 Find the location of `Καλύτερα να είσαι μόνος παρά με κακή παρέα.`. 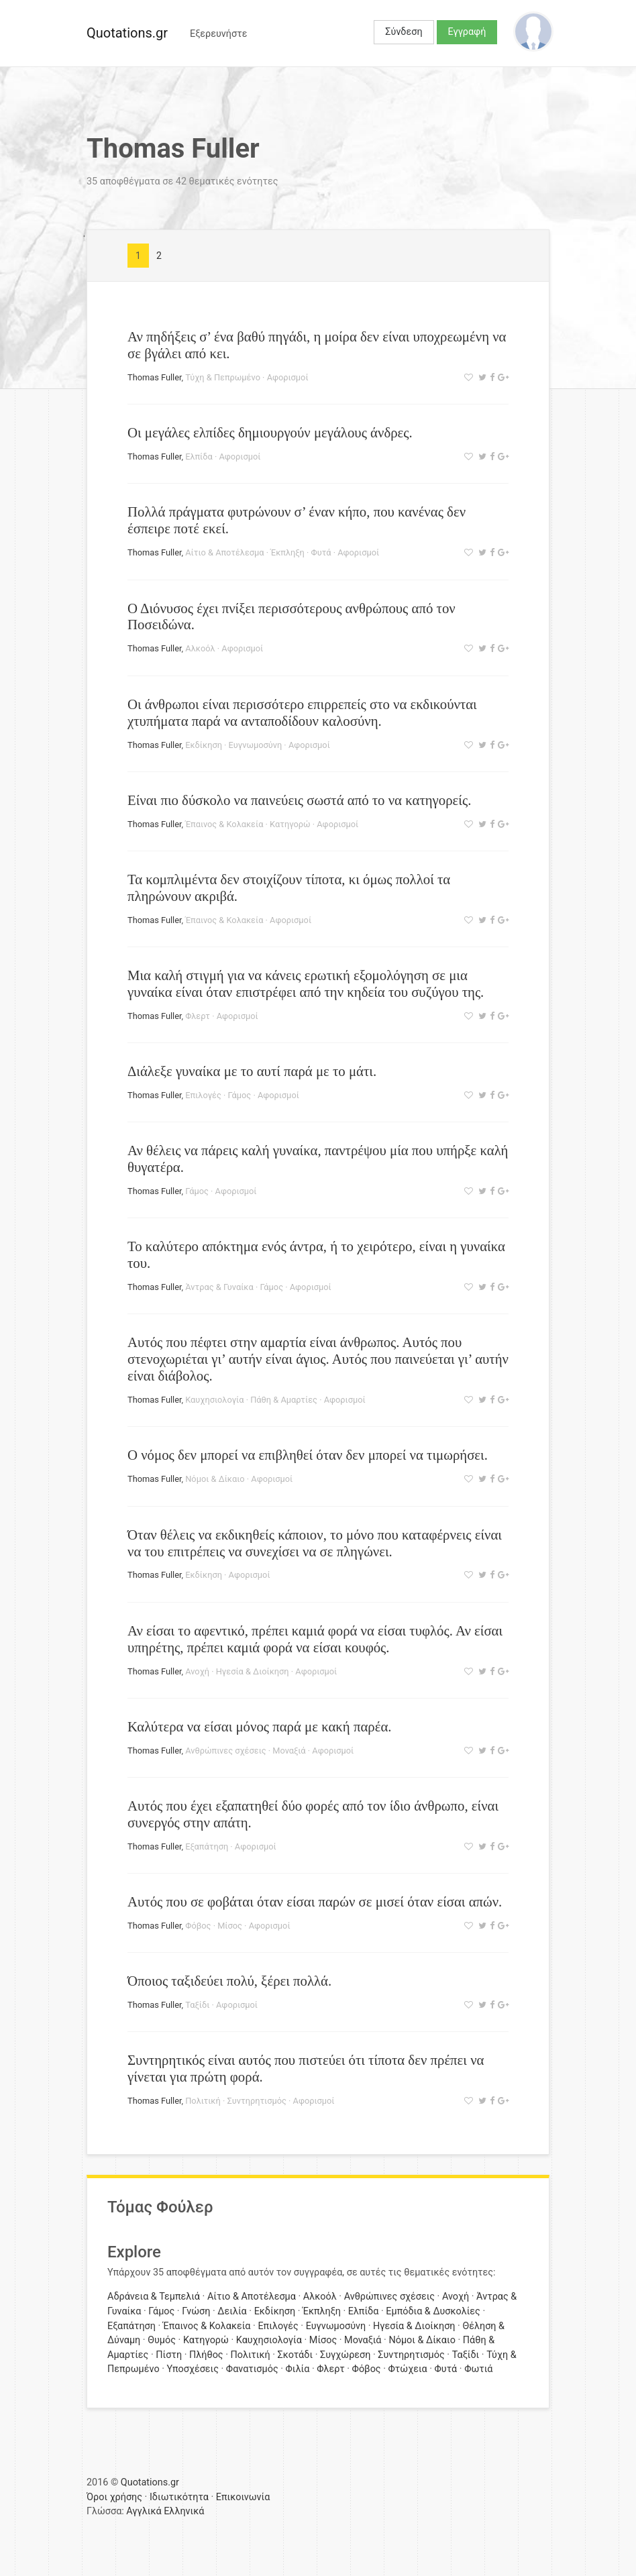

Καλύτερα να είσαι μόνος παρά με κακή παρέα. is located at coordinates (259, 1726).